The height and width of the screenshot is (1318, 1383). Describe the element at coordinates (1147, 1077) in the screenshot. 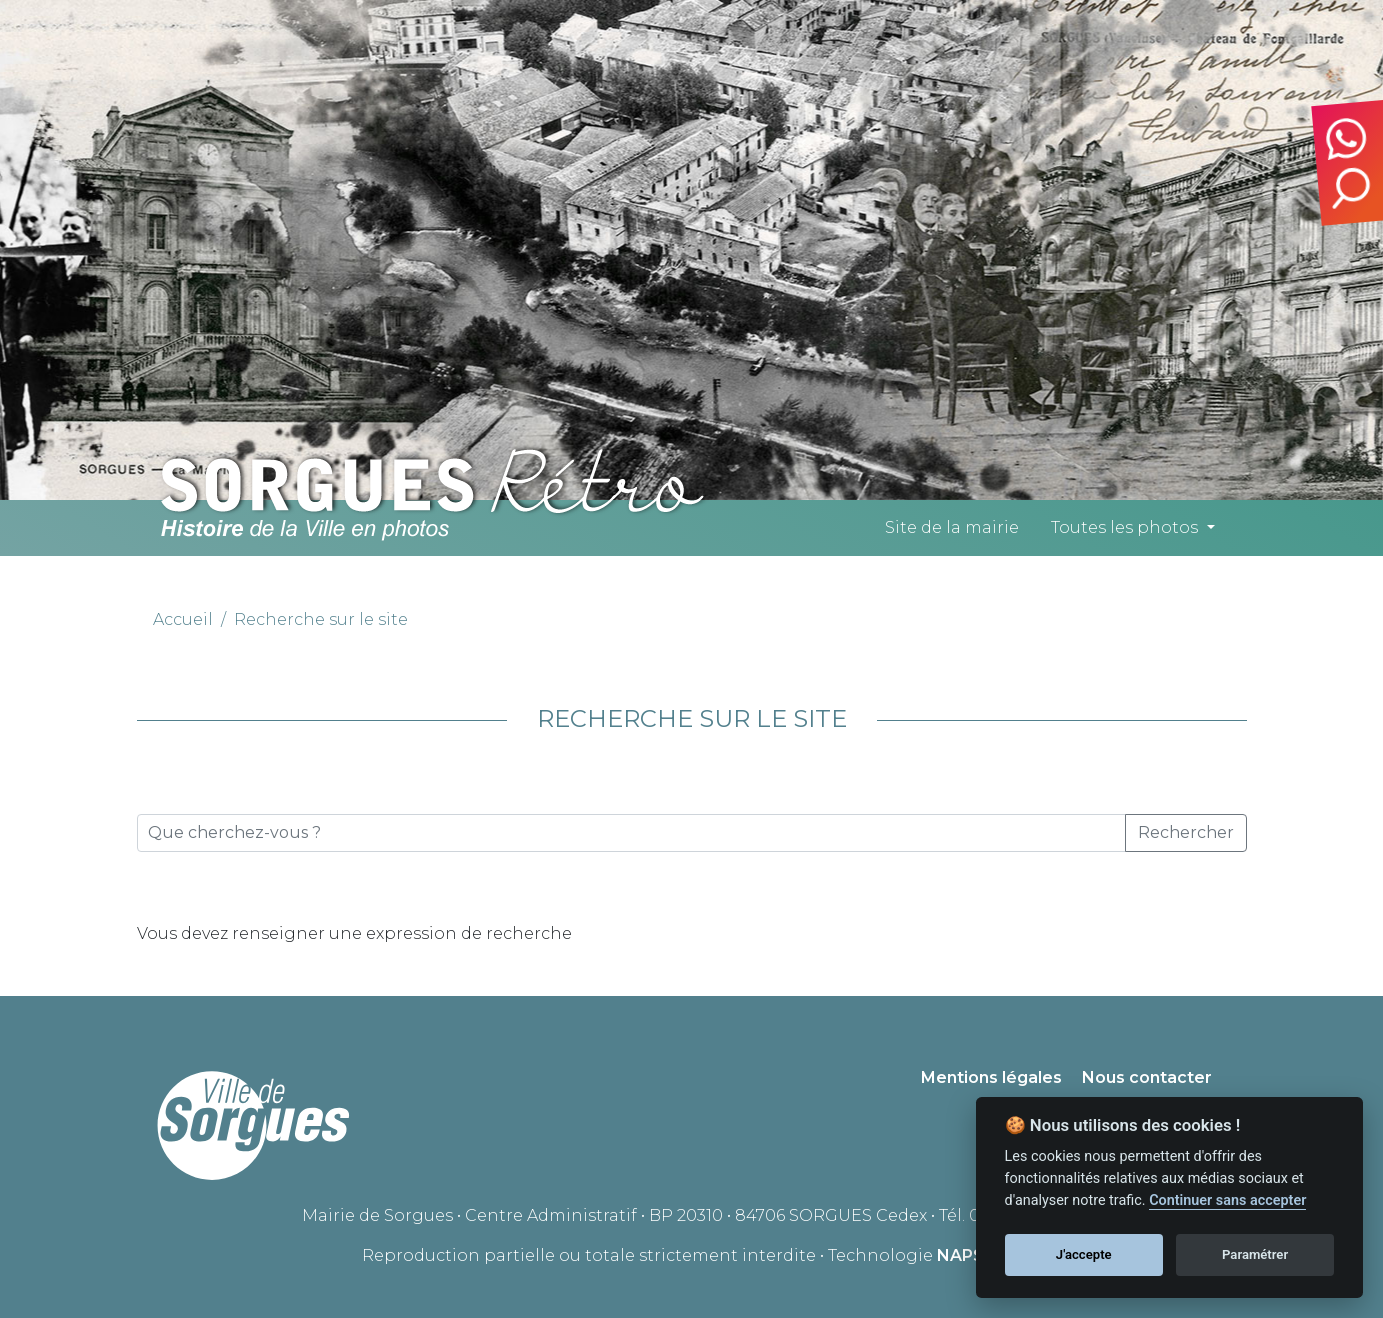

I see `Nous contacter` at that location.